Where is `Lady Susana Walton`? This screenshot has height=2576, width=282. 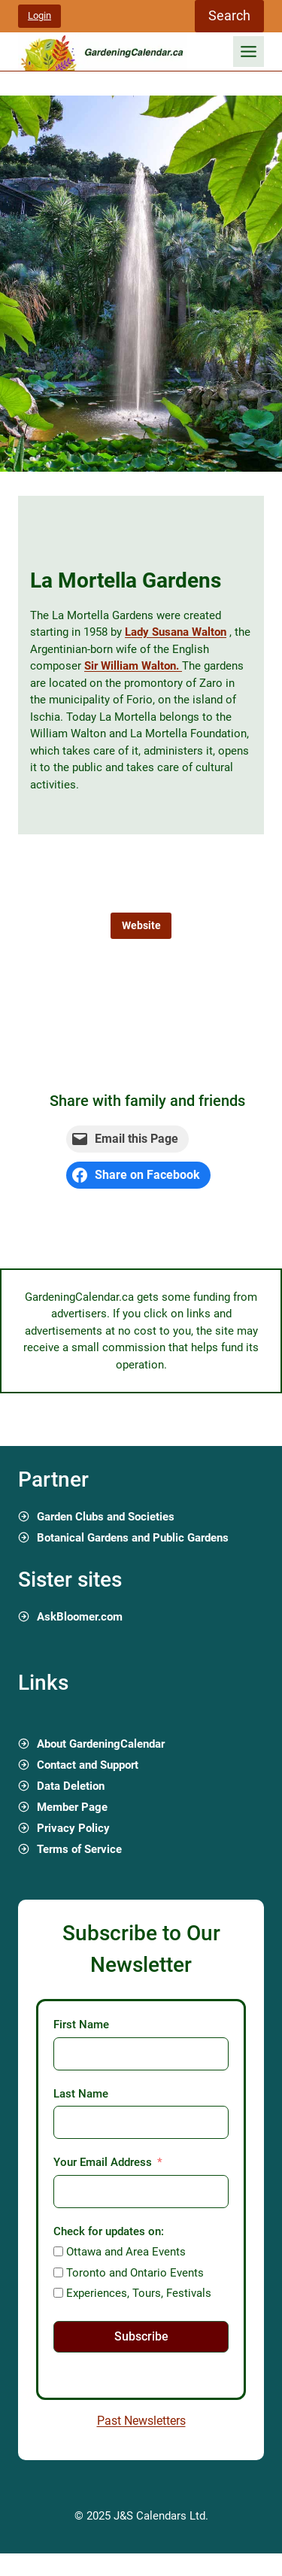 Lady Susana Walton is located at coordinates (175, 632).